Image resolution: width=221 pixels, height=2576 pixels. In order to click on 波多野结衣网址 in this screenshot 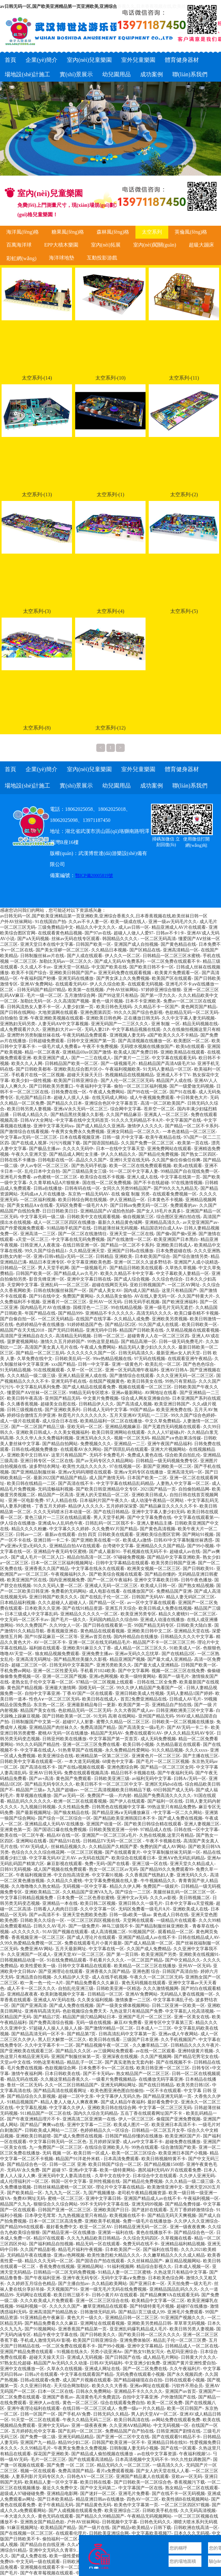, I will do `click(44, 1466)`.